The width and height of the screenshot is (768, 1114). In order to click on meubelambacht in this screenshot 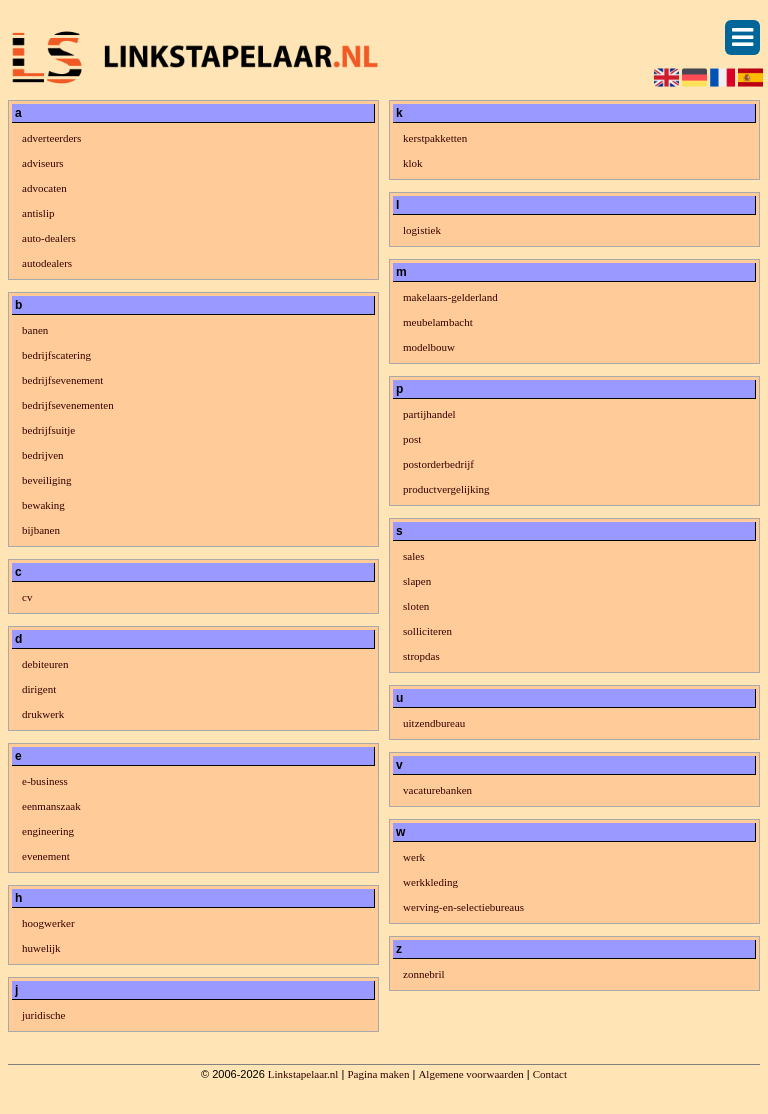, I will do `click(438, 322)`.